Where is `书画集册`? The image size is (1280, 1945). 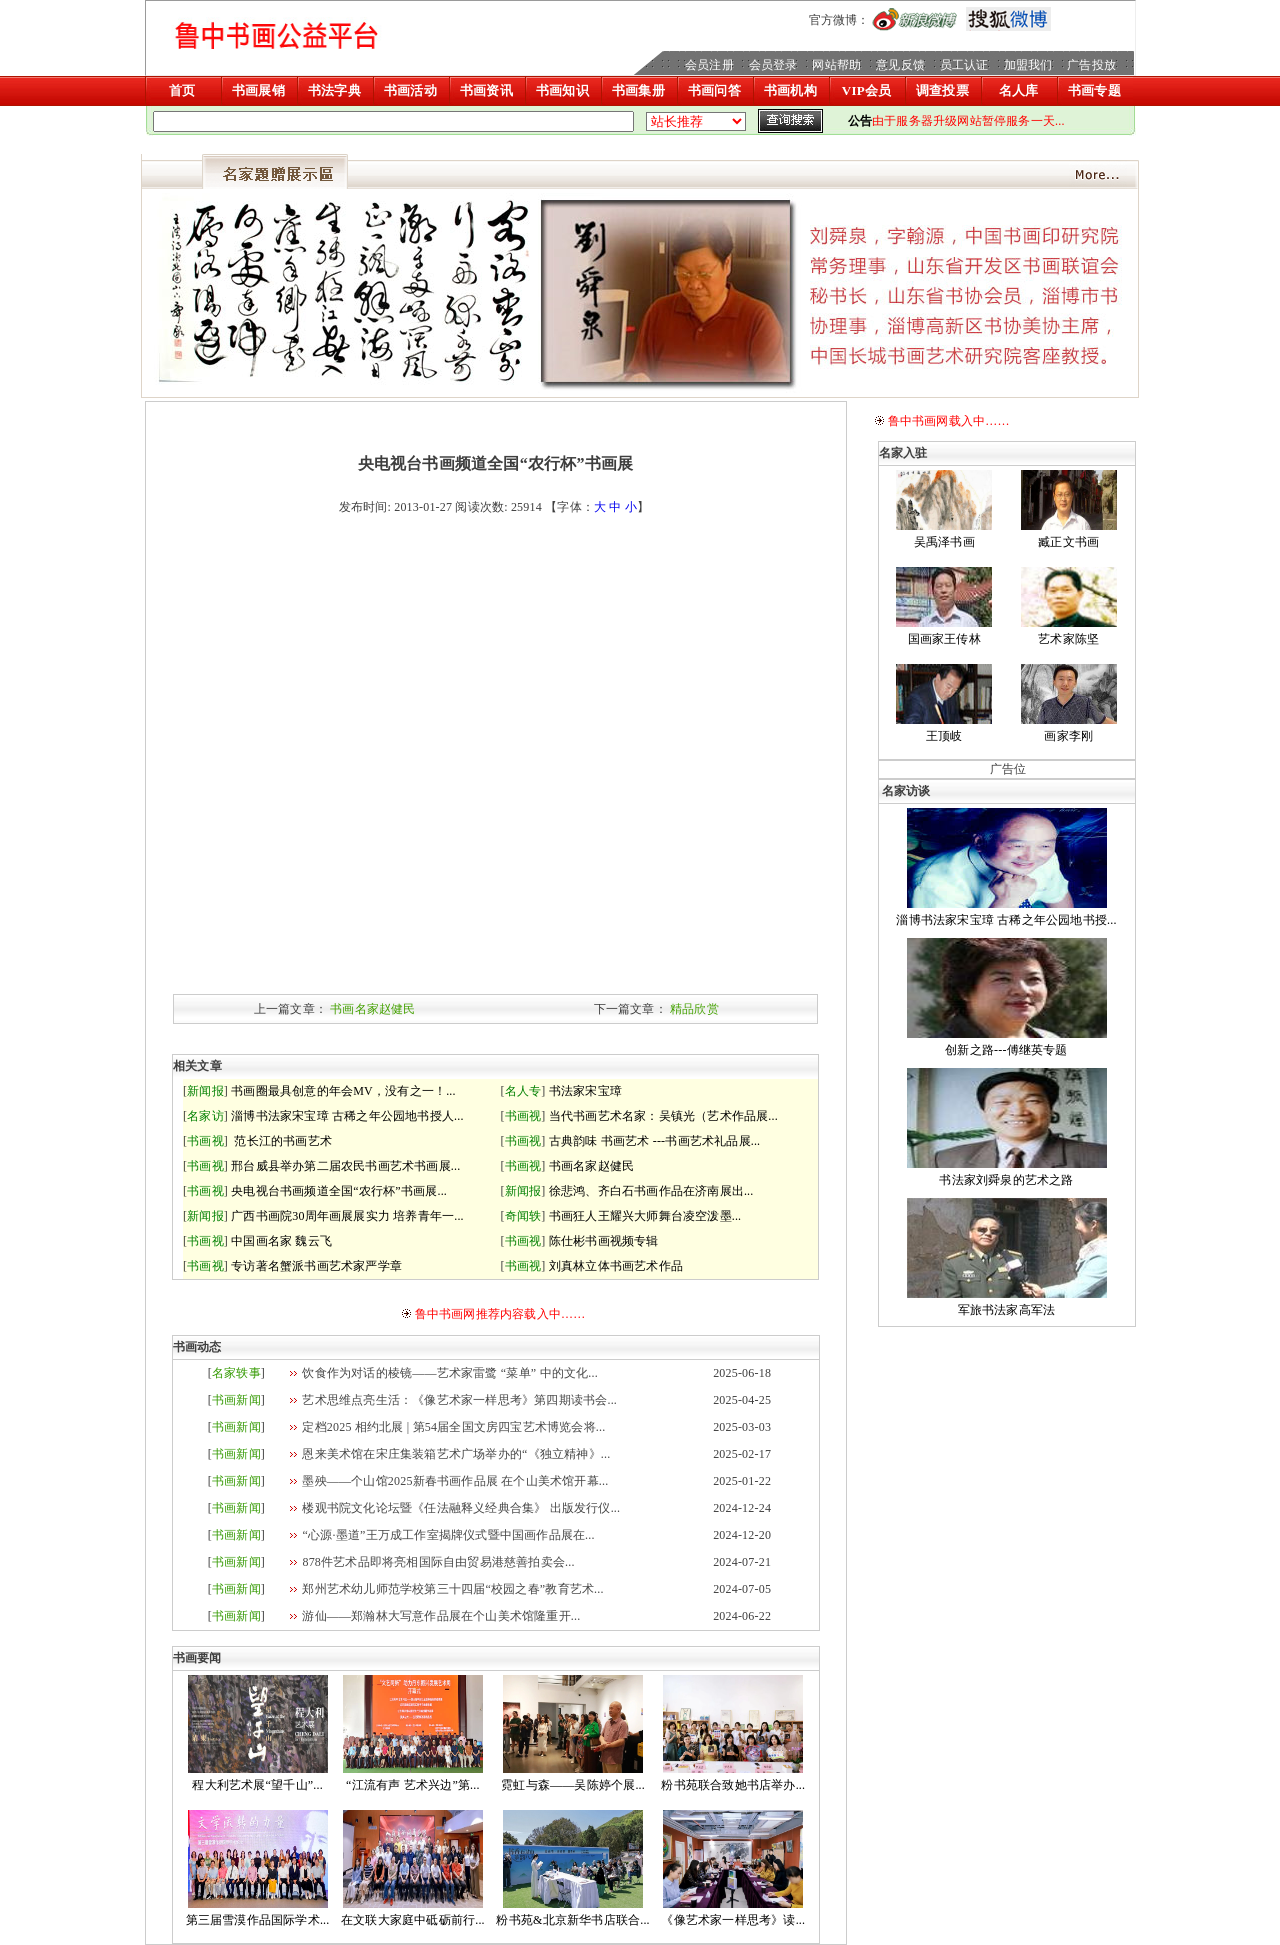 书画集册 is located at coordinates (638, 90).